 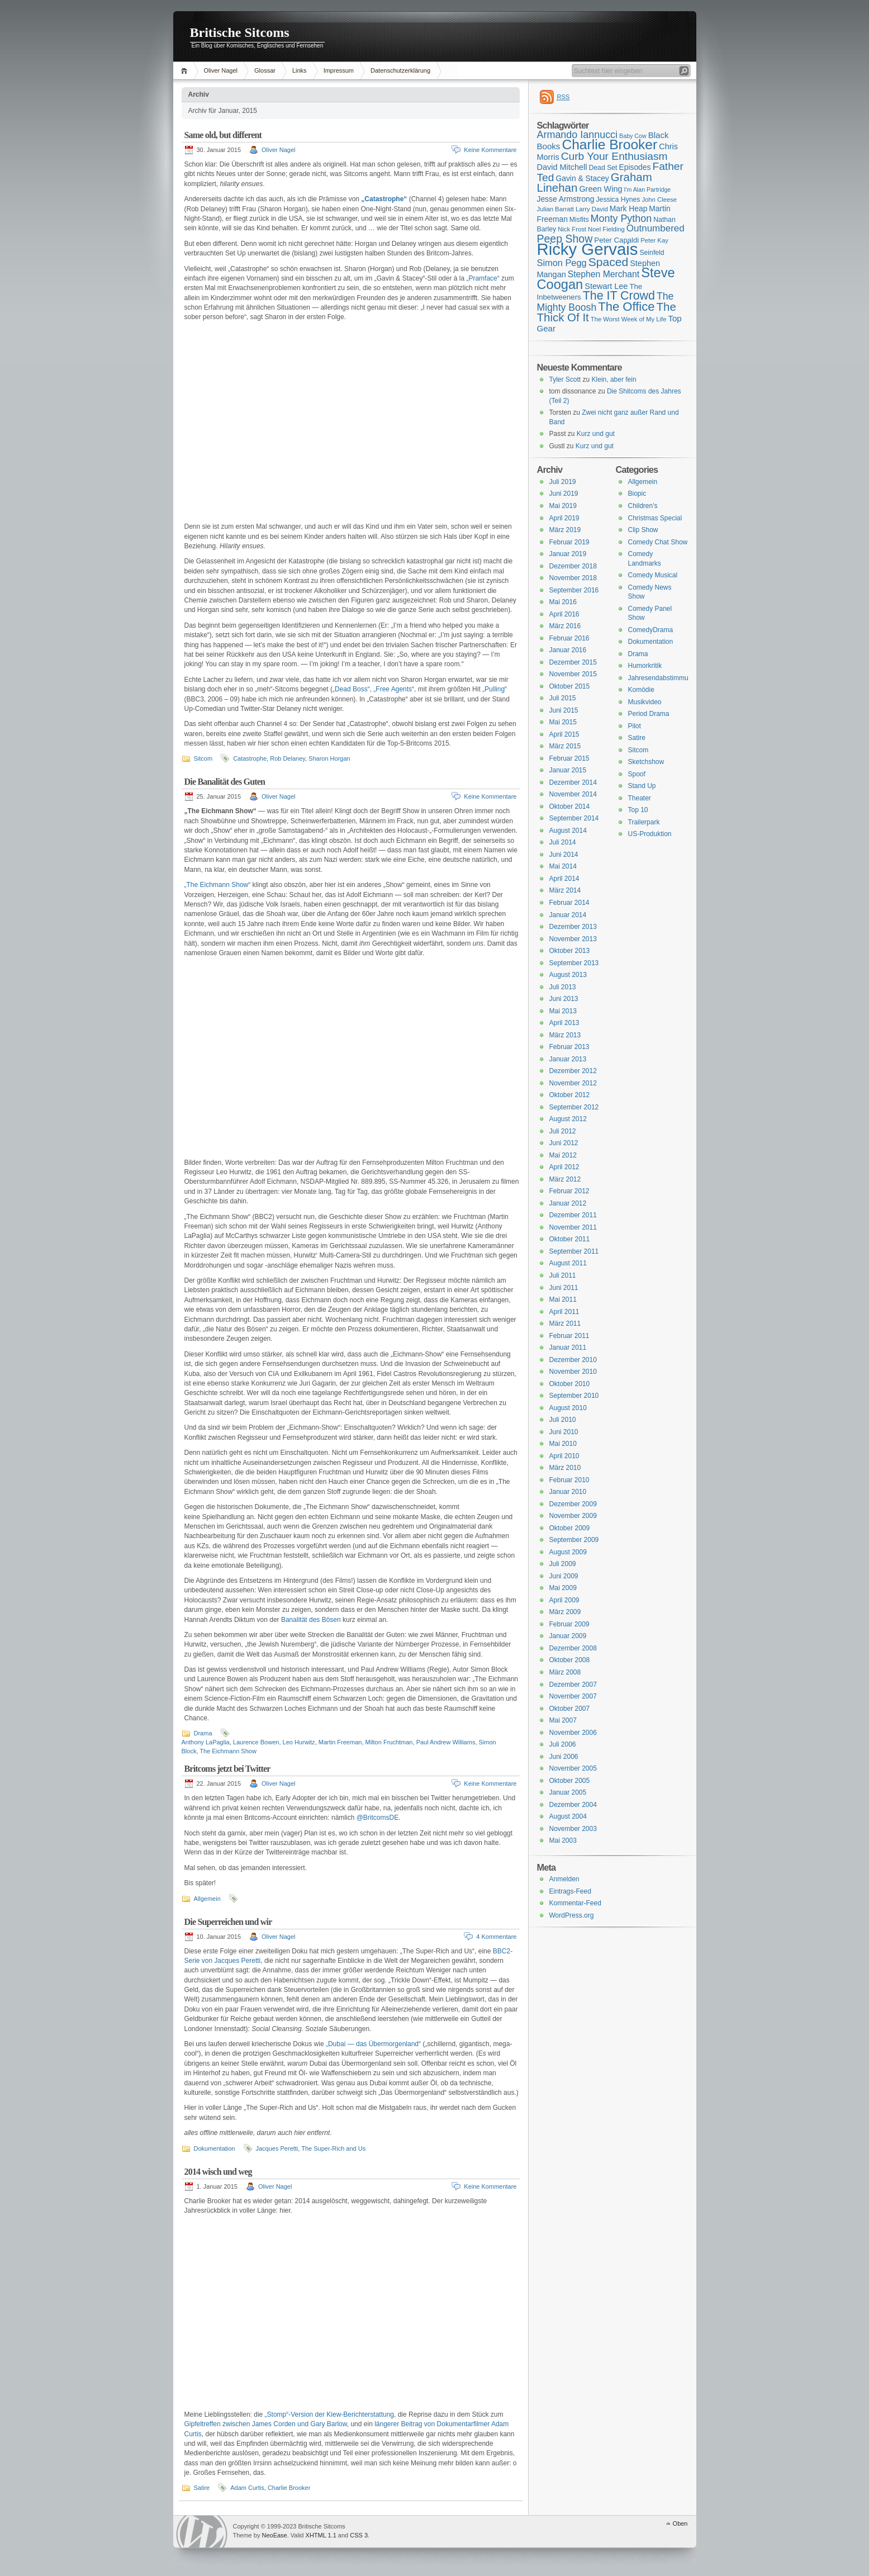 I want to click on Februar 2011, so click(x=569, y=1336).